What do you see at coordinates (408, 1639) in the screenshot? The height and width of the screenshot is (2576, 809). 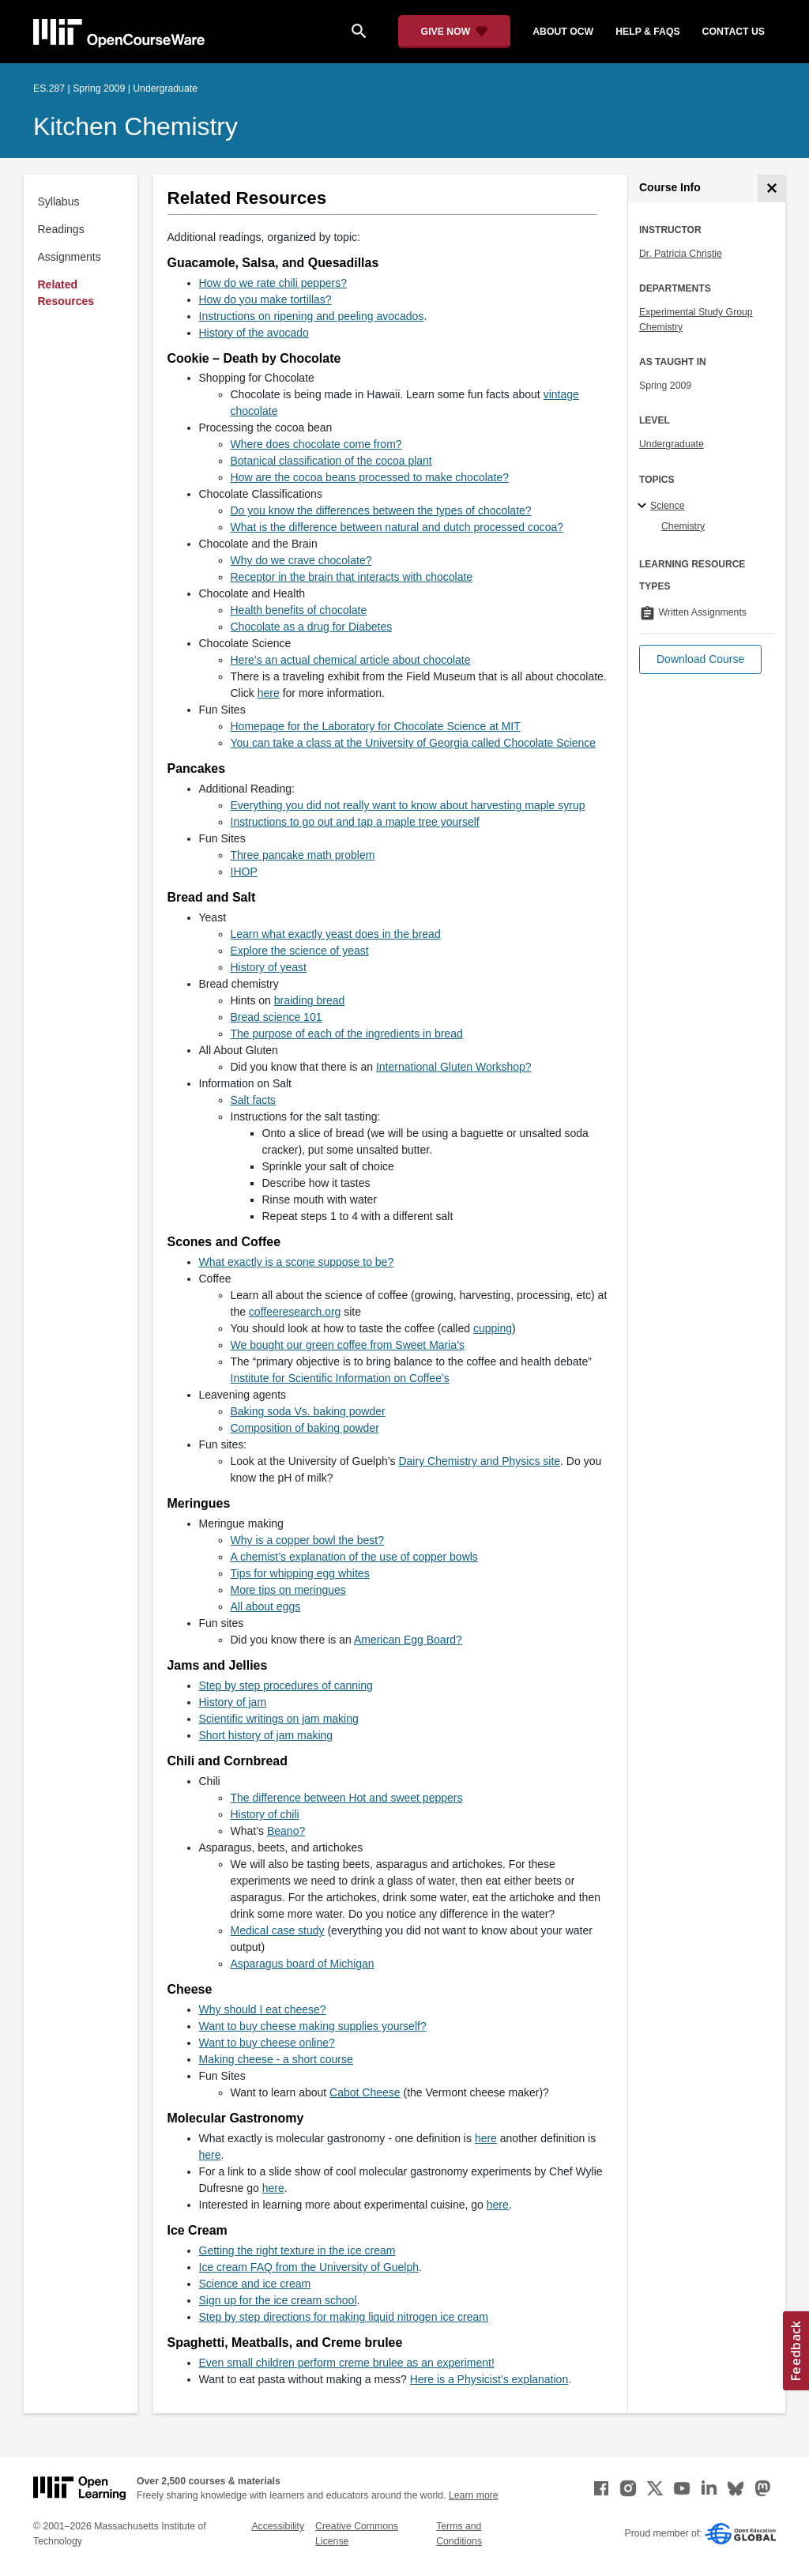 I see `American Egg Board? [American Egg Board? (opens in a new tab)]` at bounding box center [408, 1639].